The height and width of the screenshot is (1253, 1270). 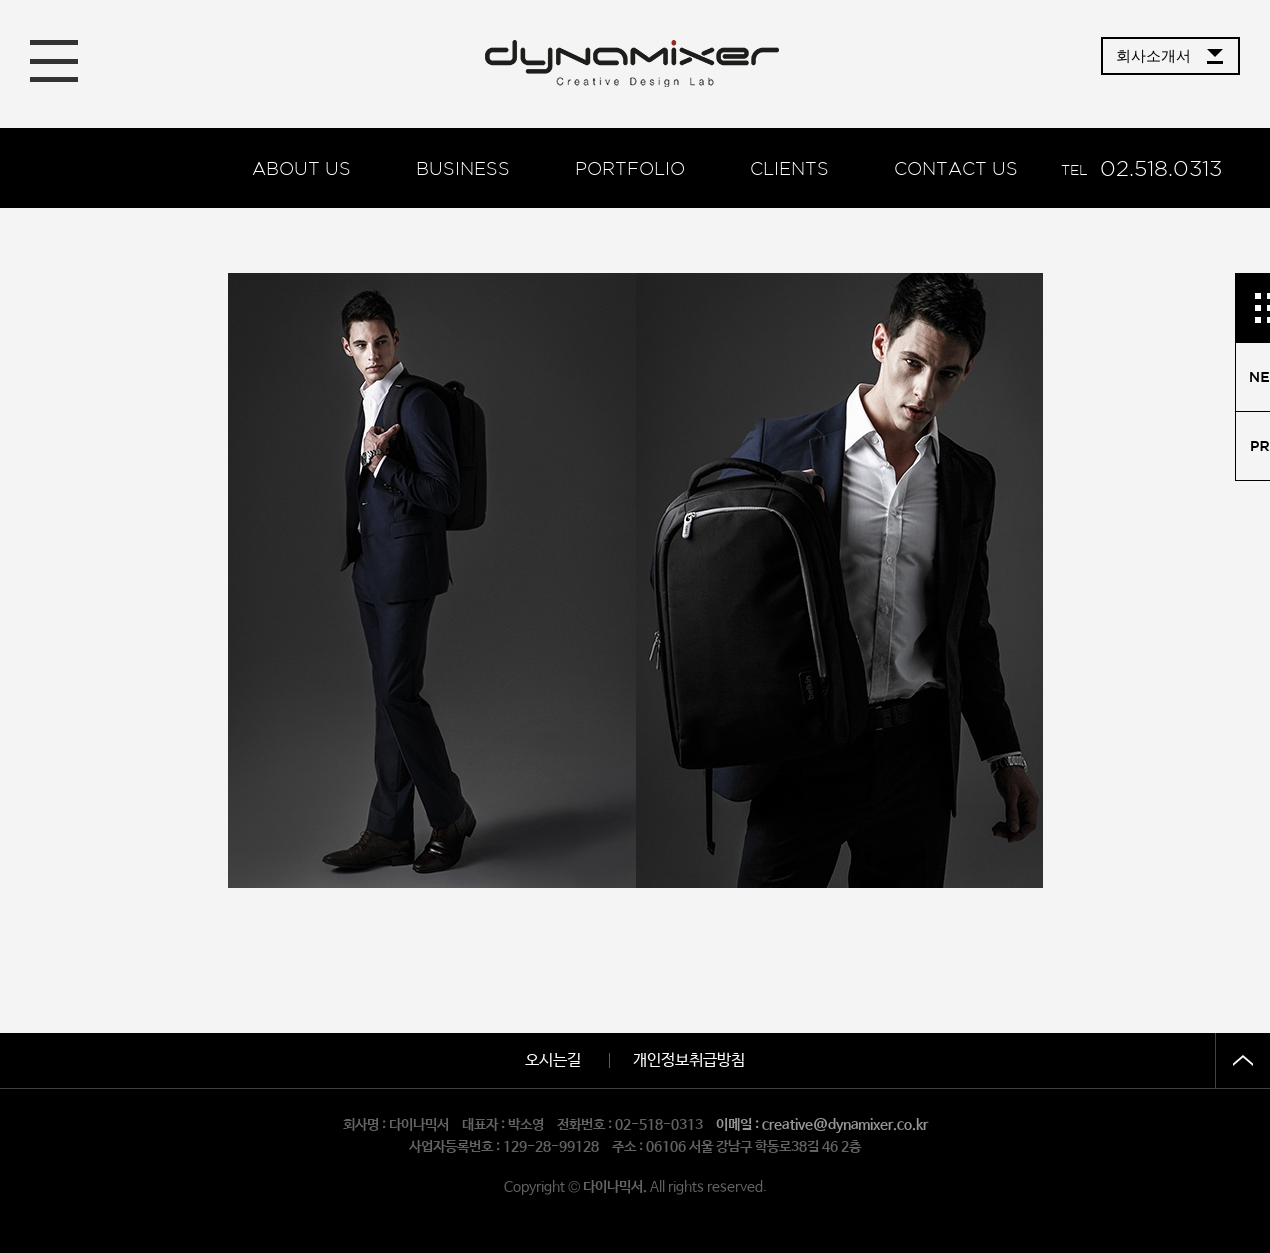 I want to click on Clients, so click(x=789, y=168).